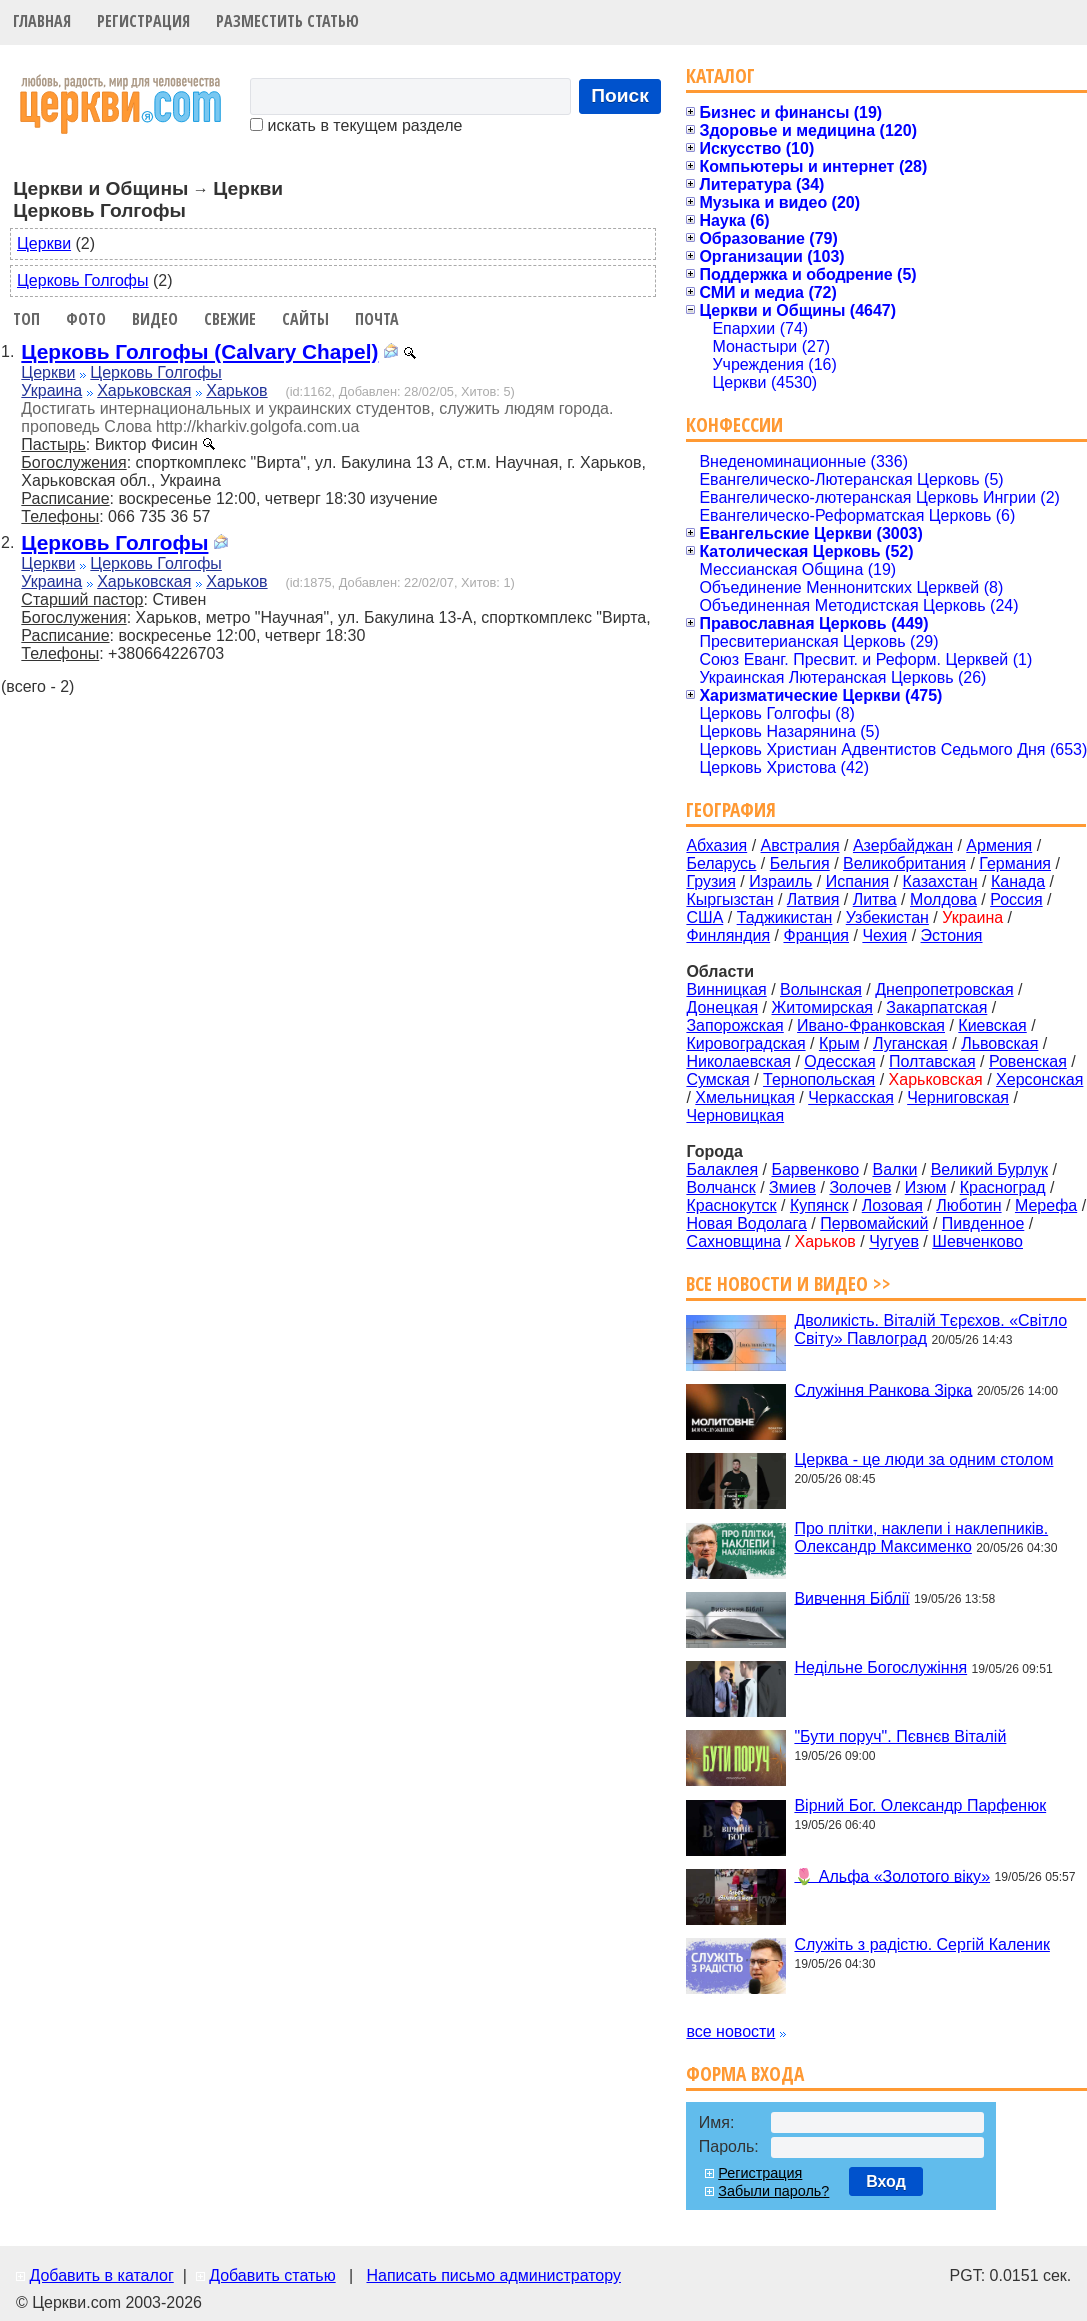 The width and height of the screenshot is (1087, 2321). Describe the element at coordinates (800, 845) in the screenshot. I see `Австралия` at that location.